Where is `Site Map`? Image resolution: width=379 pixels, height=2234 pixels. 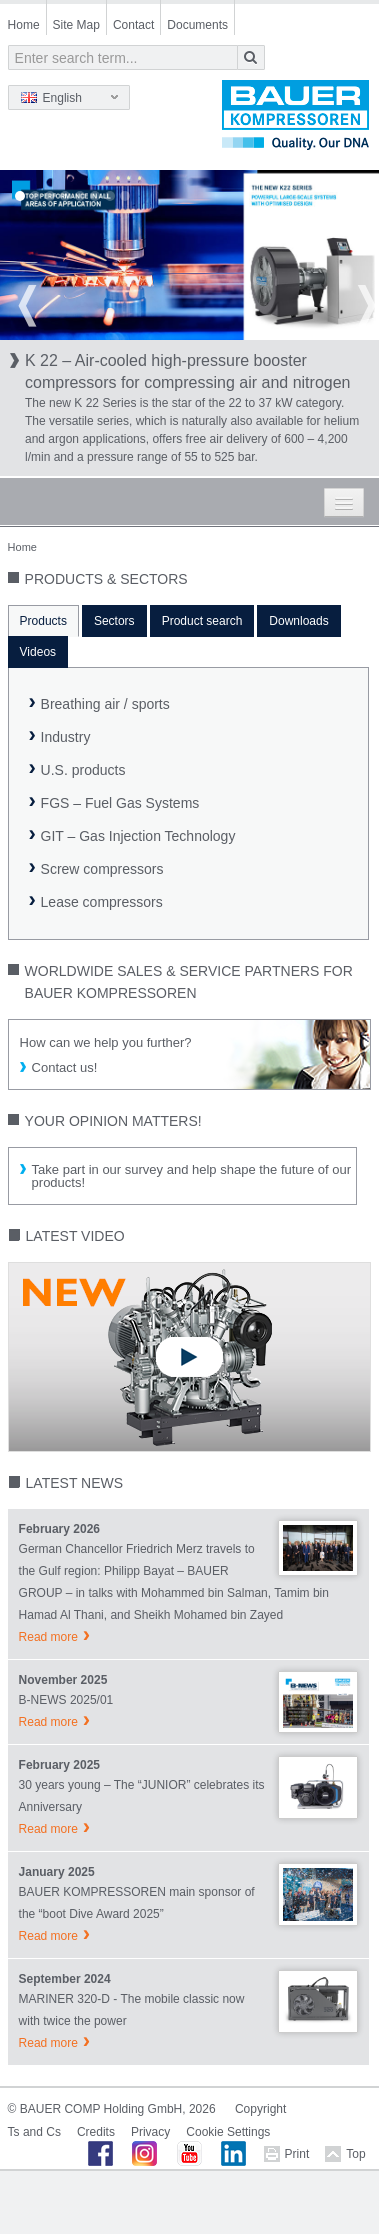
Site Map is located at coordinates (76, 25).